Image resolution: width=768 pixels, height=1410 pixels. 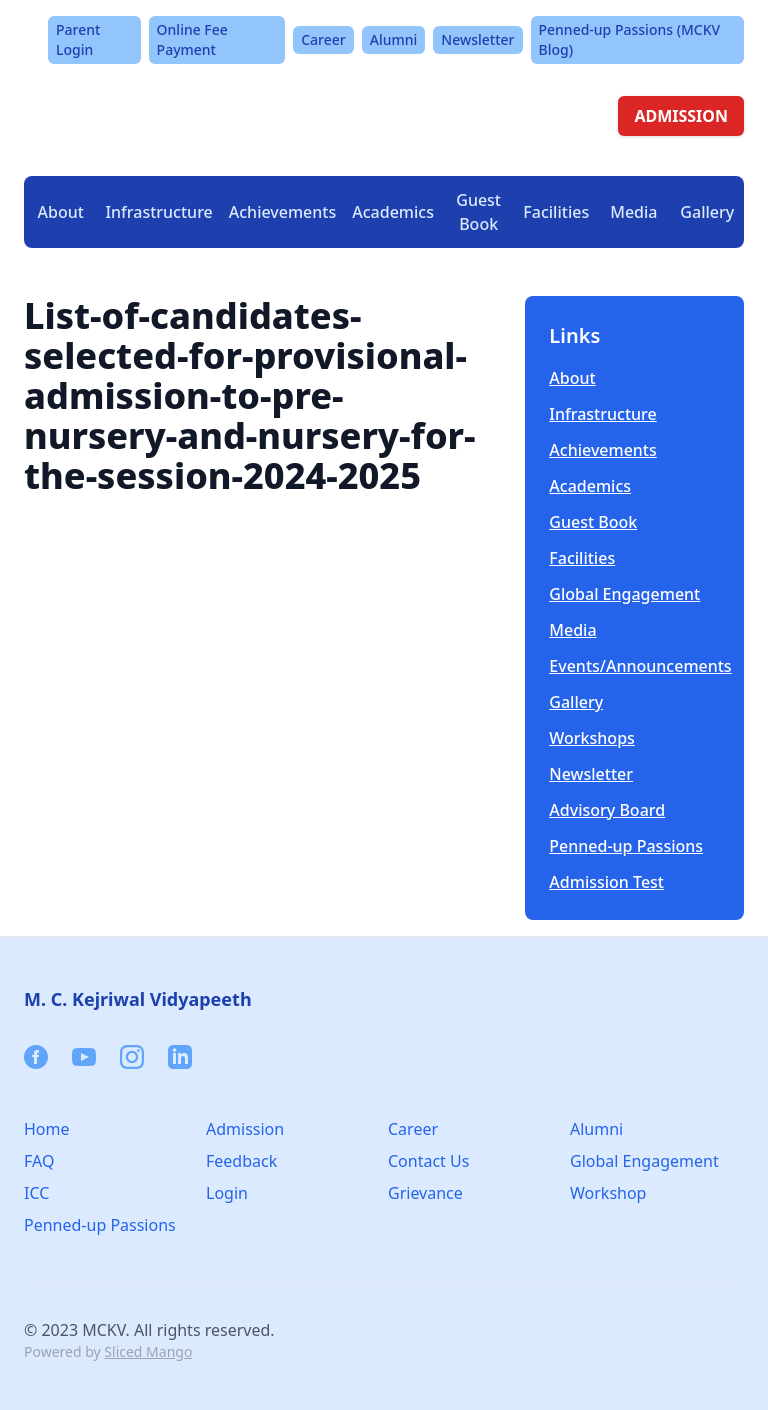 I want to click on Facilities, so click(x=582, y=558).